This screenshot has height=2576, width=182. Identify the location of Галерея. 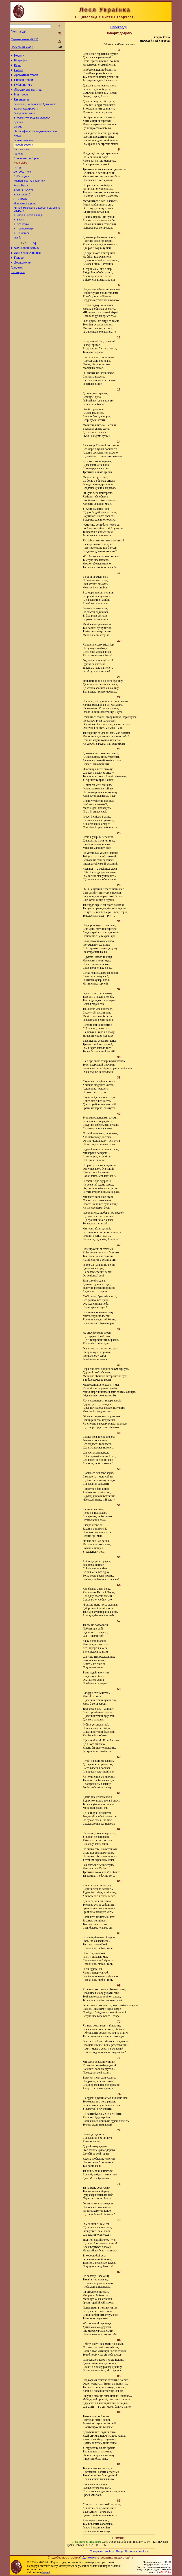
(19, 280).